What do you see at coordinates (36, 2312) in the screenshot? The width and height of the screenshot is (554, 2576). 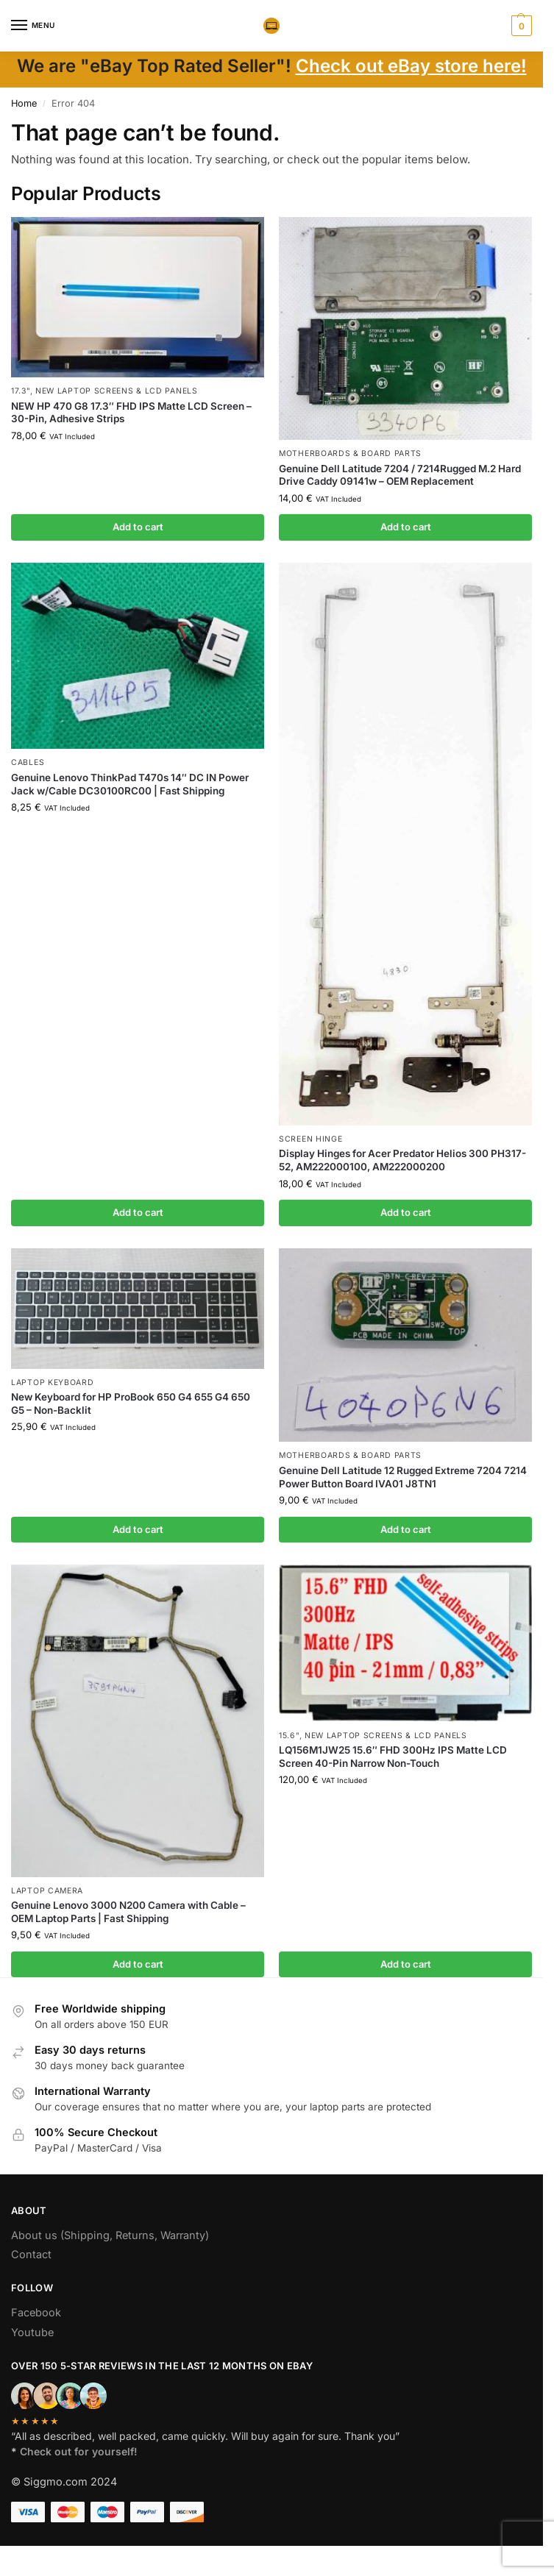 I see `Facebook` at bounding box center [36, 2312].